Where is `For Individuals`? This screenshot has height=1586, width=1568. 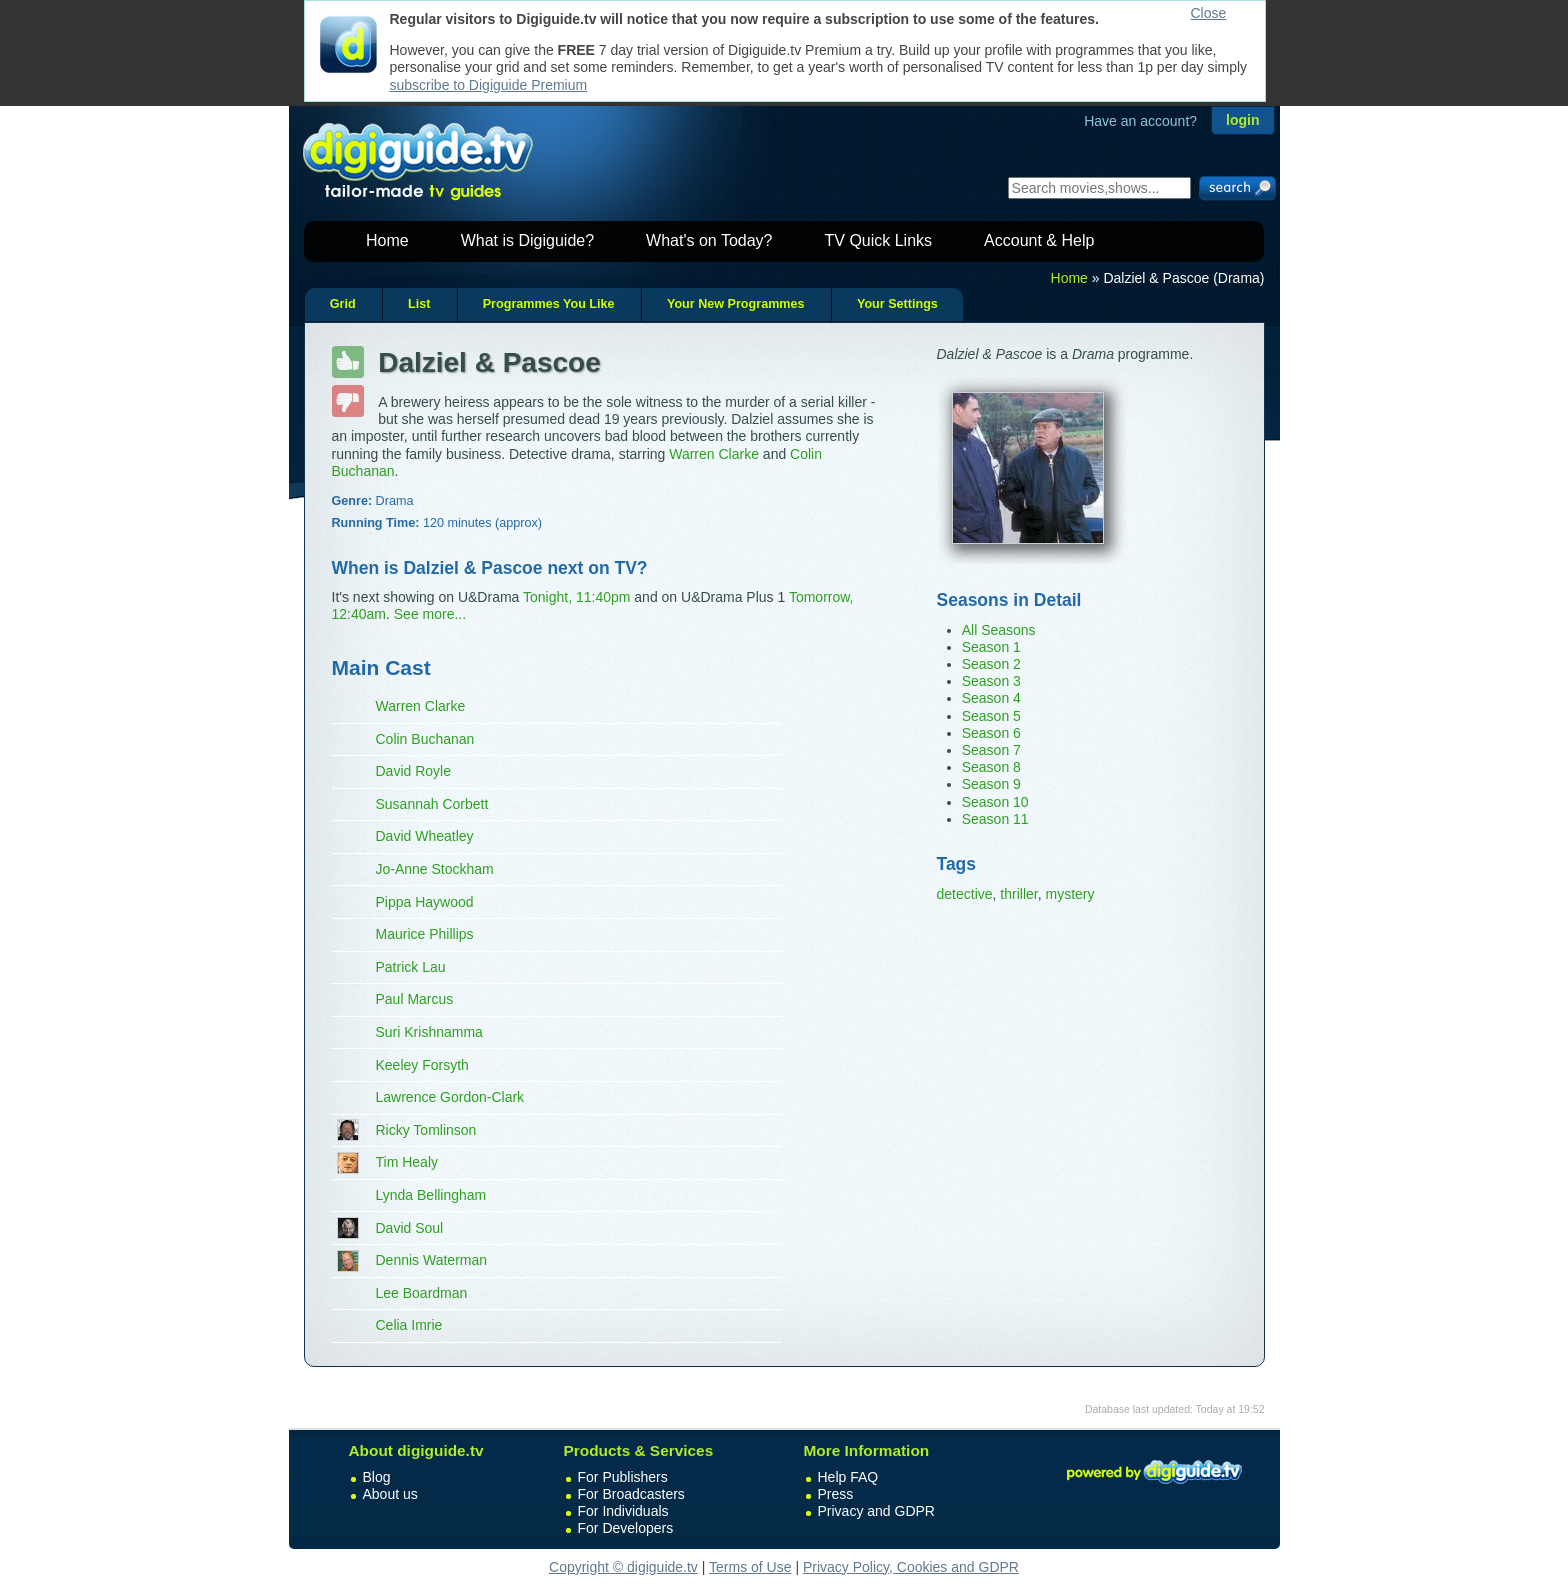 For Individuals is located at coordinates (623, 1511).